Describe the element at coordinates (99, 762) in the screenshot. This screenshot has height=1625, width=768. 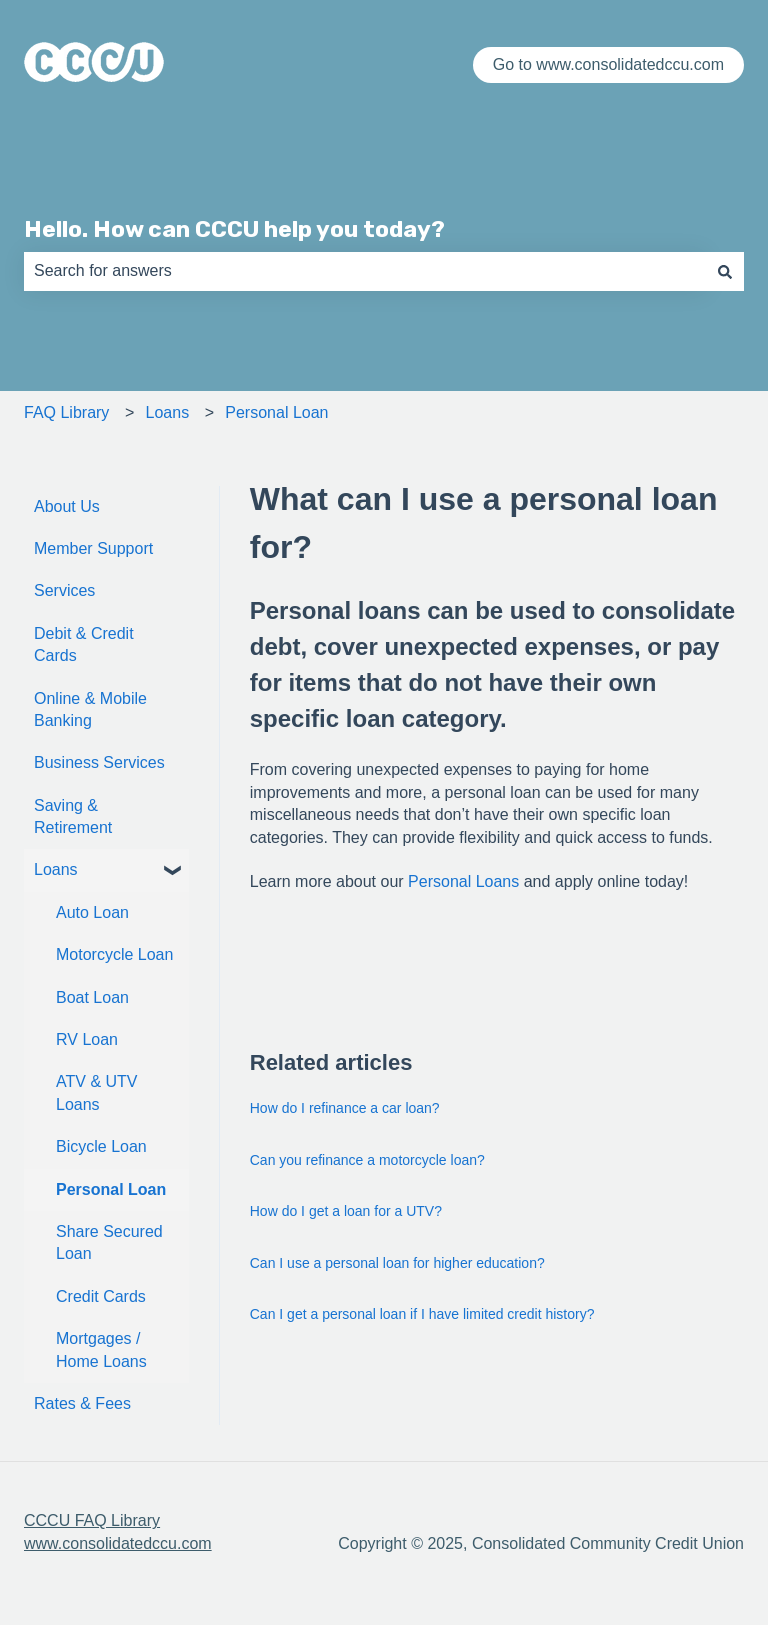
I see `Business Services [menuitem]` at that location.